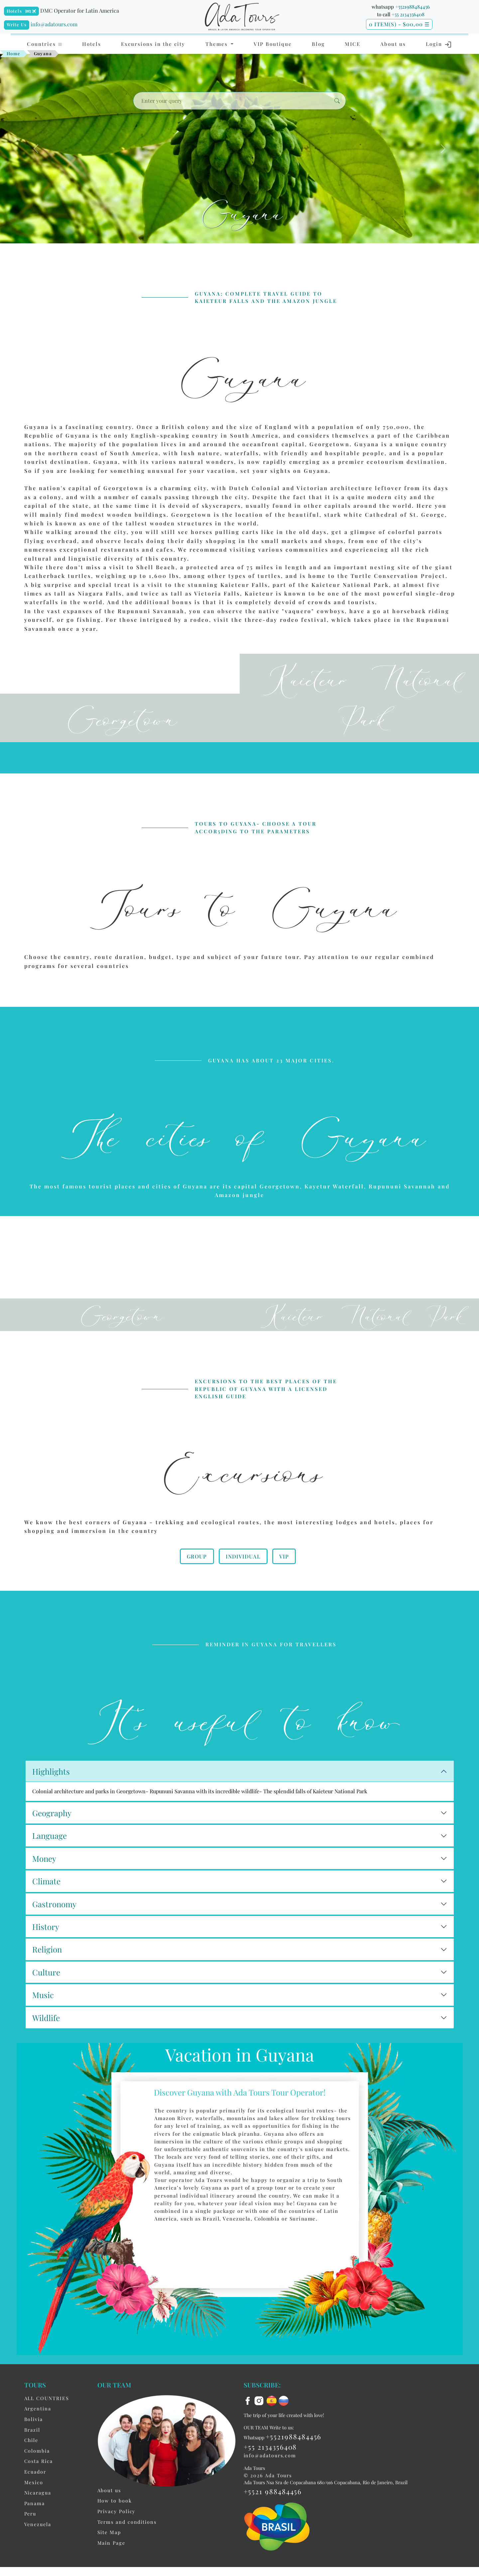 The image size is (479, 2576). I want to click on Panama, so click(34, 2529).